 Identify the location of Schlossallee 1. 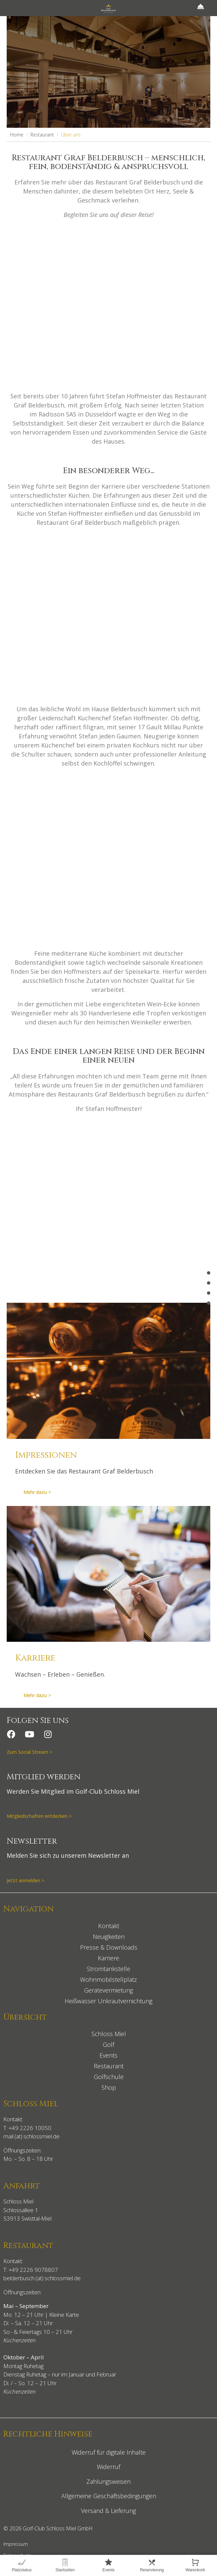
(20, 2210).